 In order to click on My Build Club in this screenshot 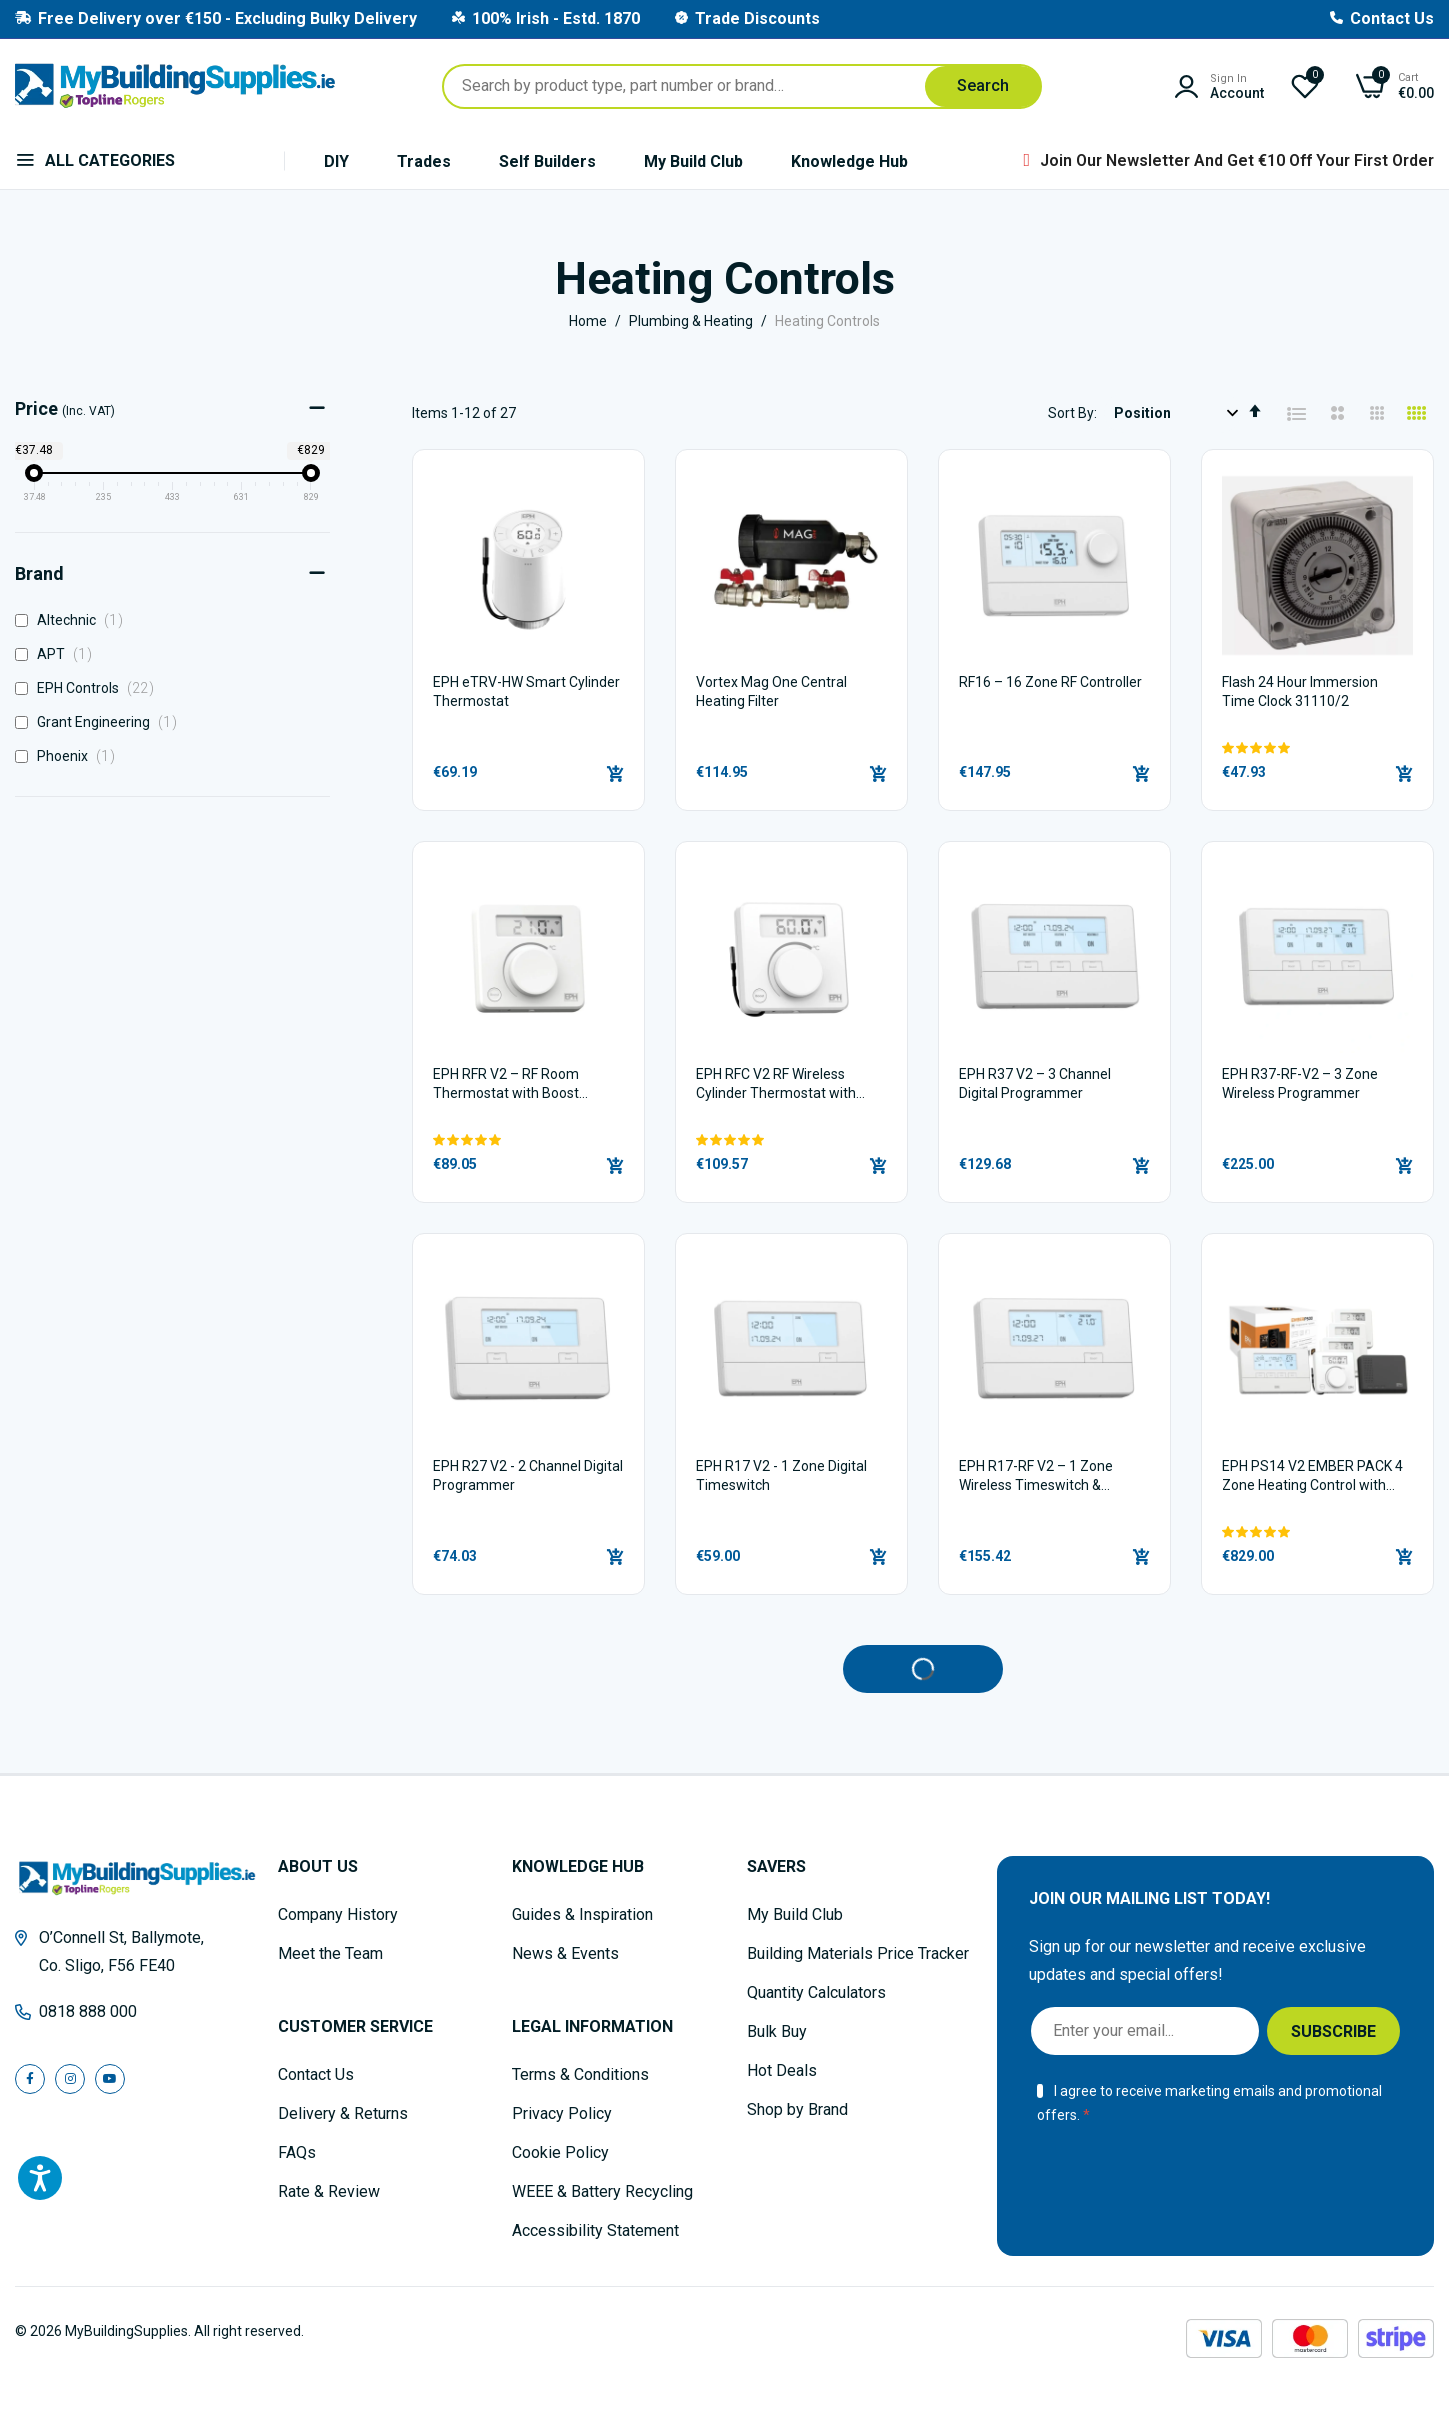, I will do `click(693, 161)`.